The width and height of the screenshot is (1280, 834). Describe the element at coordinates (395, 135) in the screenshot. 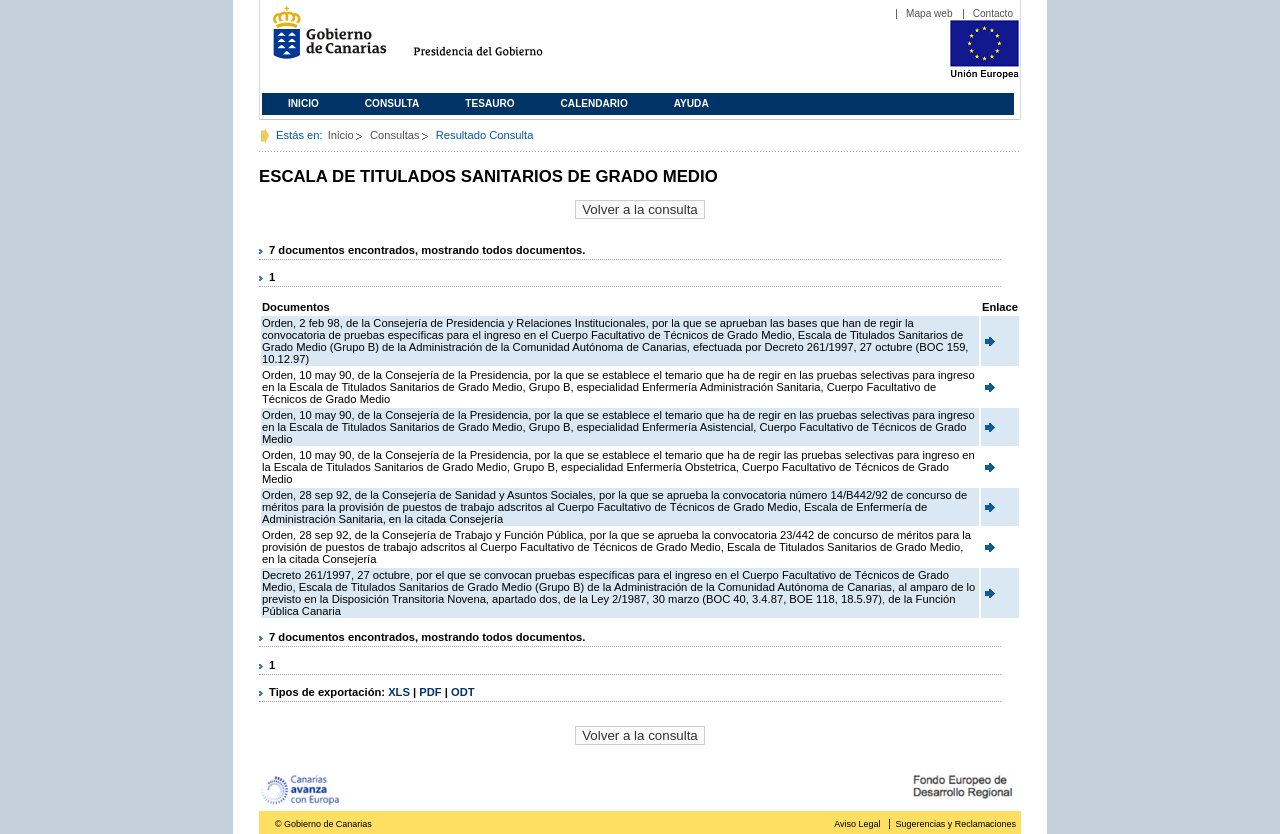

I see `Consultas` at that location.